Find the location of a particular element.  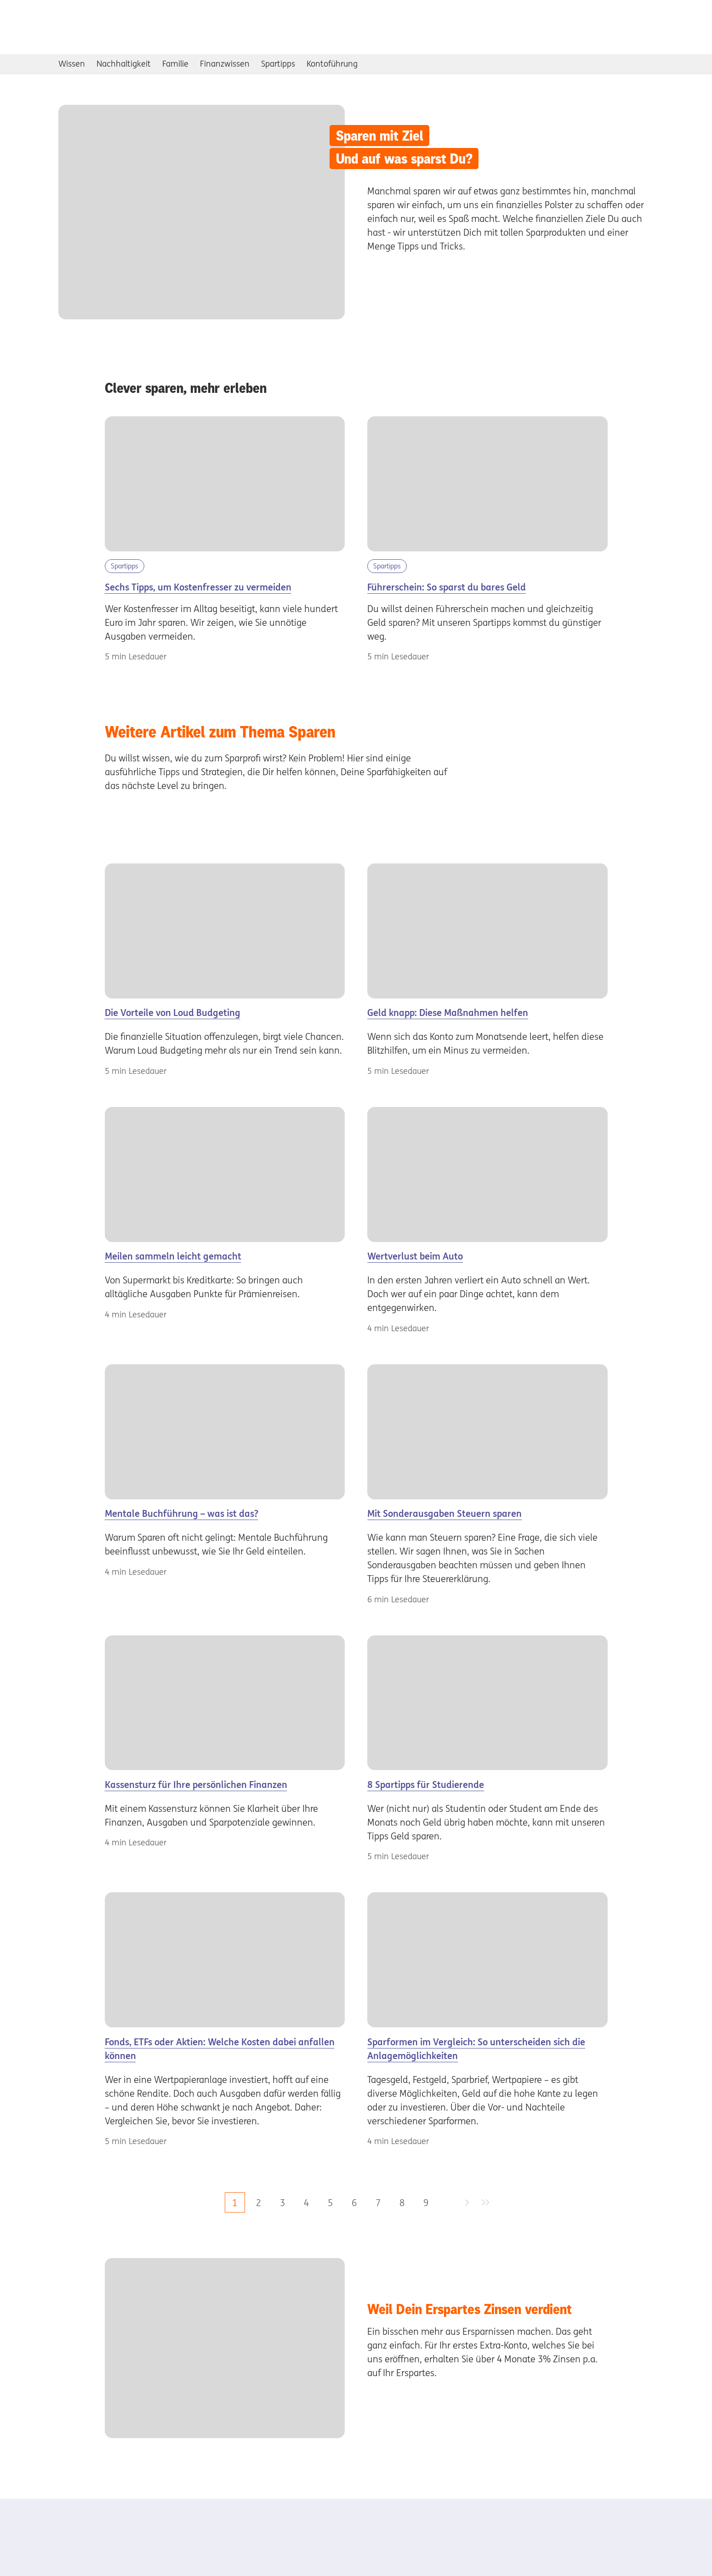

[zur nächsten Seite] is located at coordinates (467, 2203).